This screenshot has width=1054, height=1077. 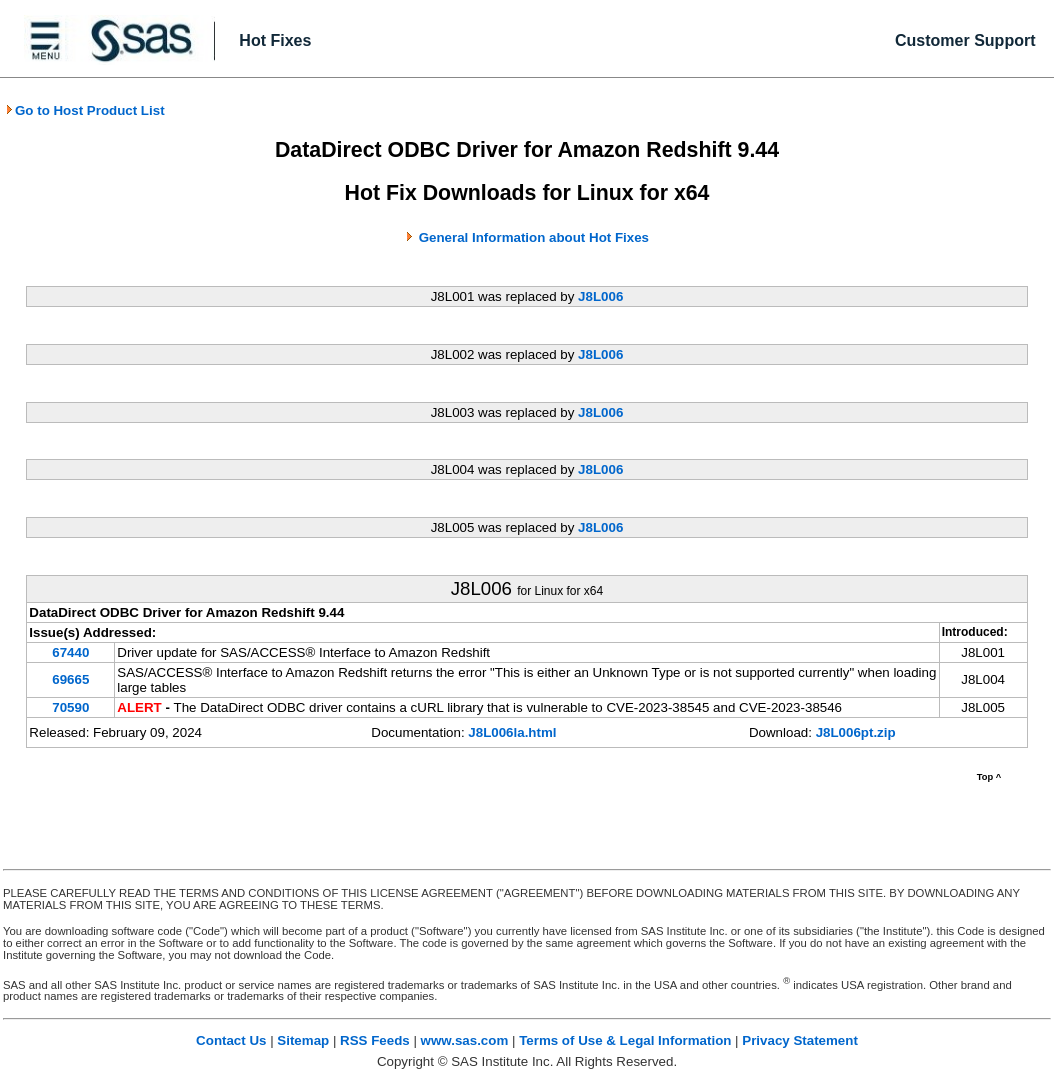 I want to click on RSS Feeds, so click(x=375, y=1040).